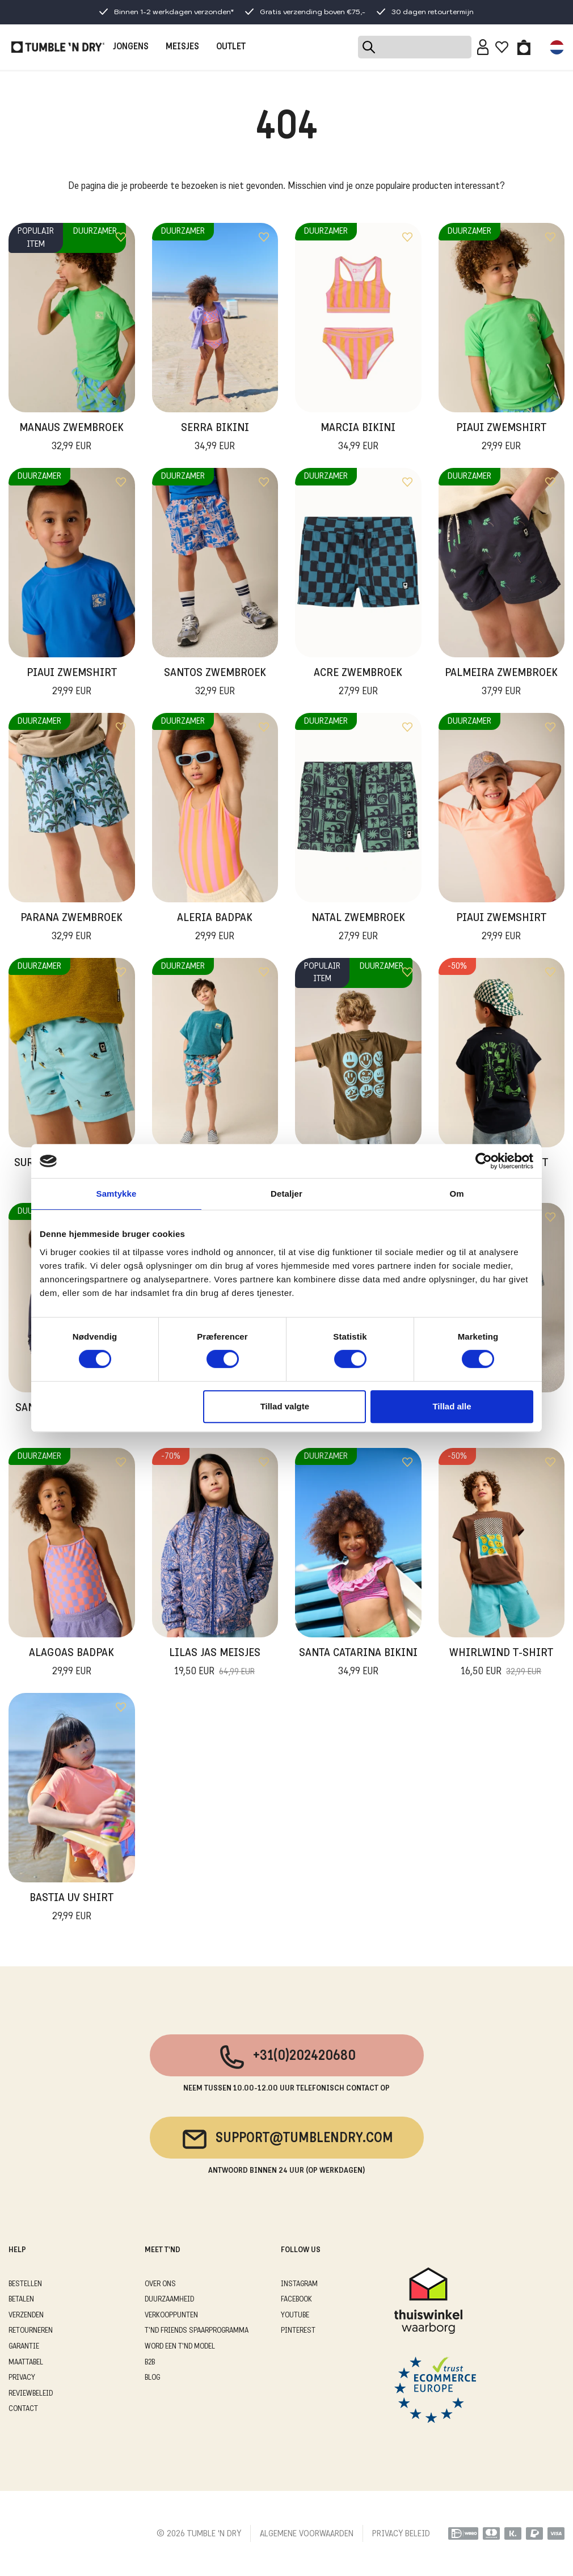  Describe the element at coordinates (502, 47) in the screenshot. I see `[Wishlist]` at that location.